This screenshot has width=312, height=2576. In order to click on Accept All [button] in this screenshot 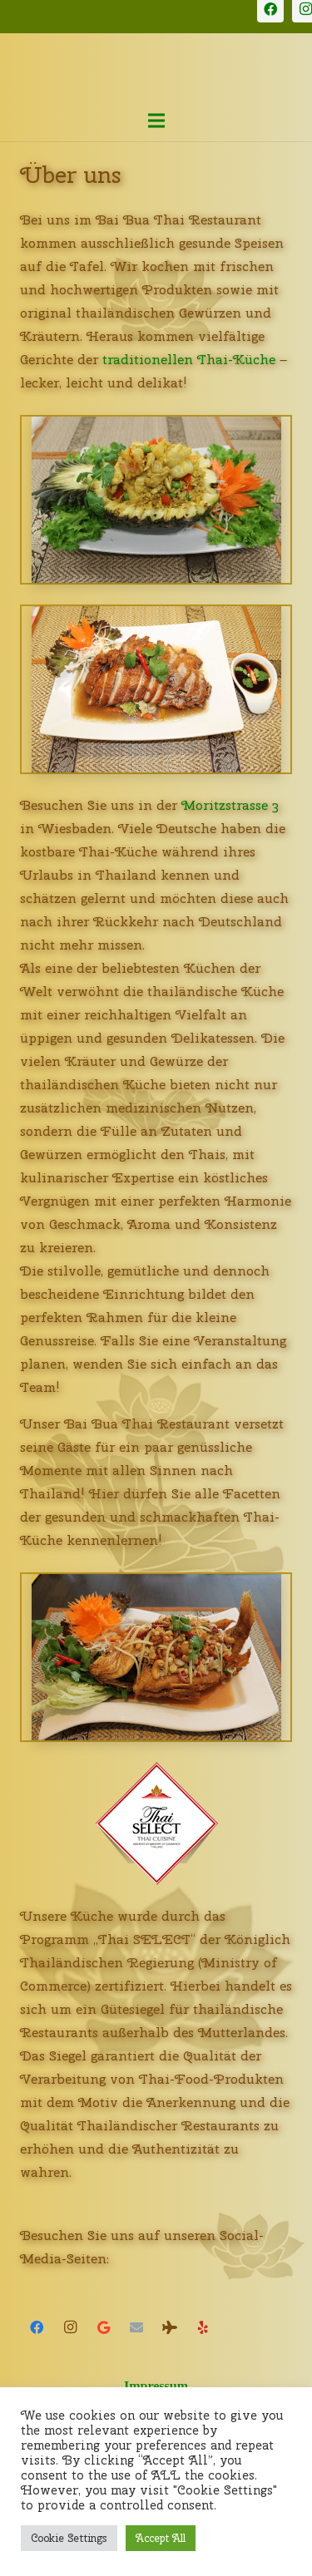, I will do `click(161, 2538)`.